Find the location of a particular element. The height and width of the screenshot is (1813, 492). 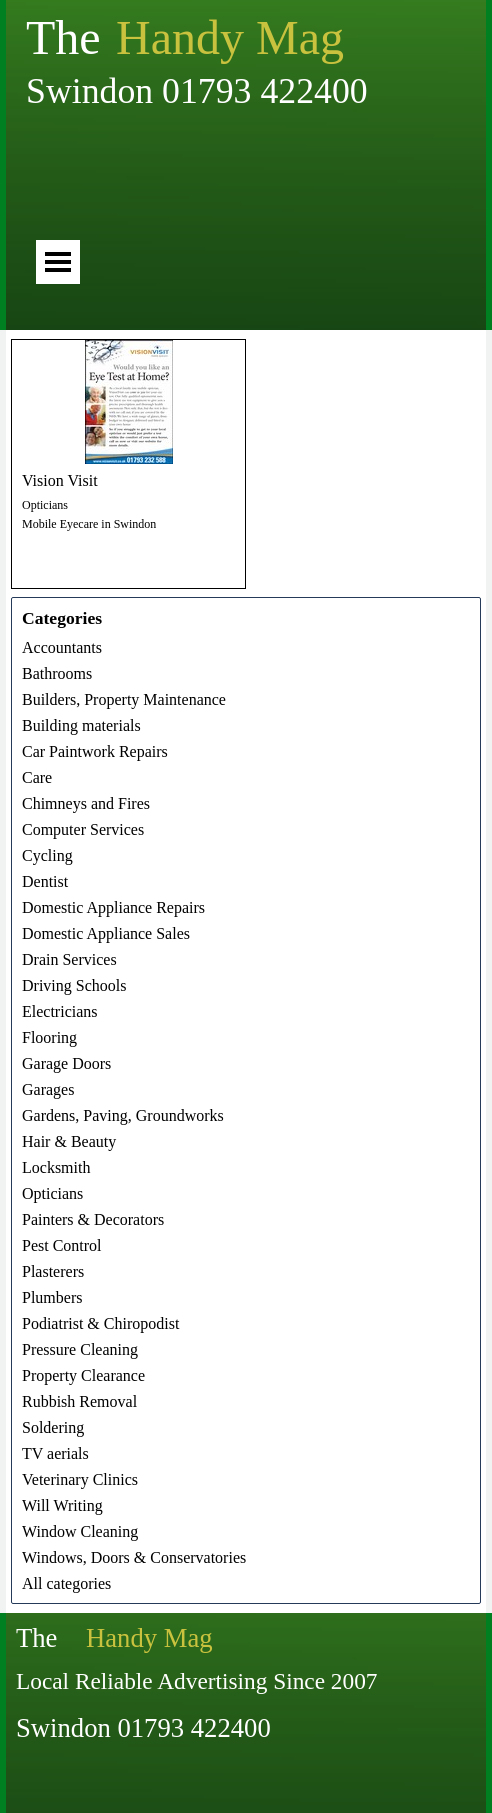

Builders, Property Maintenance is located at coordinates (124, 699).